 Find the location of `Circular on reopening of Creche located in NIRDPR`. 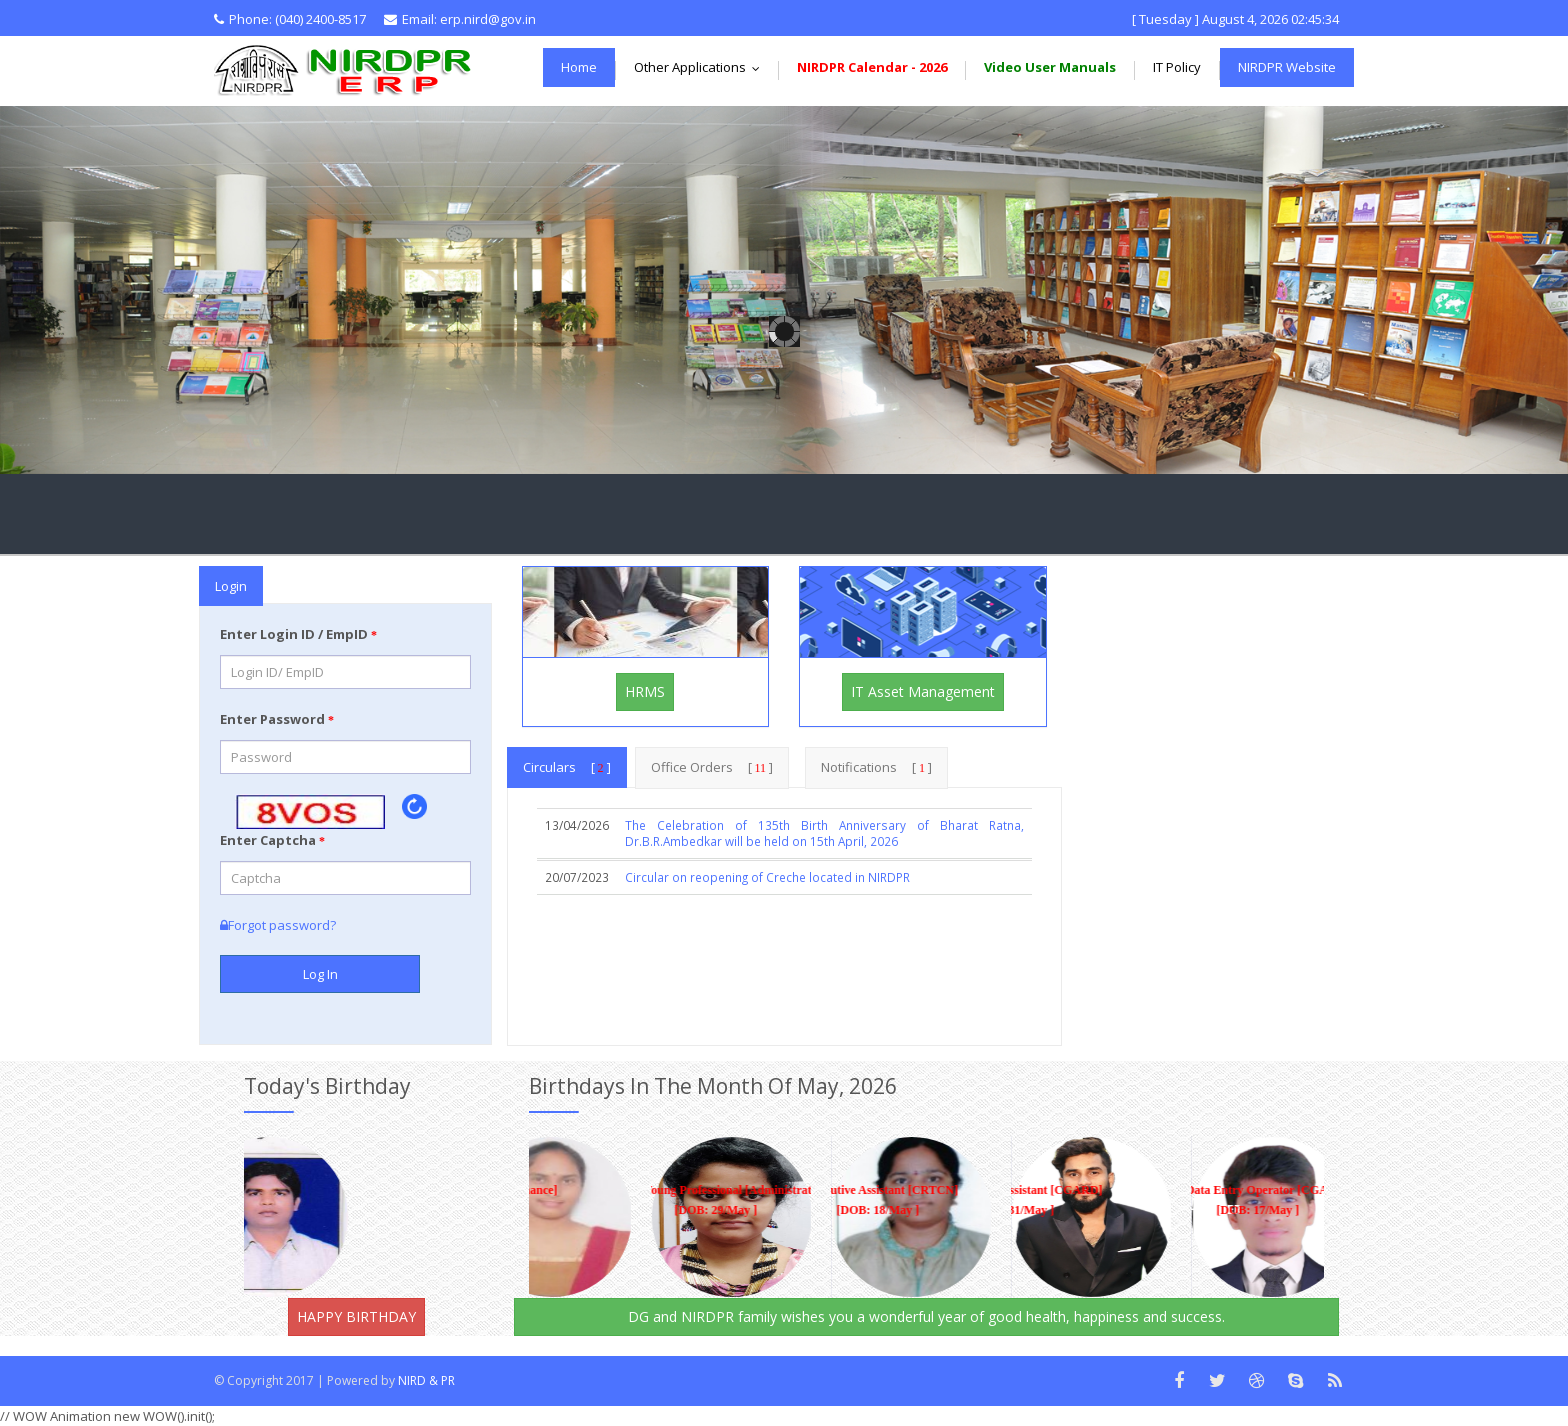

Circular on reopening of Creche located in NIRDPR is located at coordinates (767, 877).